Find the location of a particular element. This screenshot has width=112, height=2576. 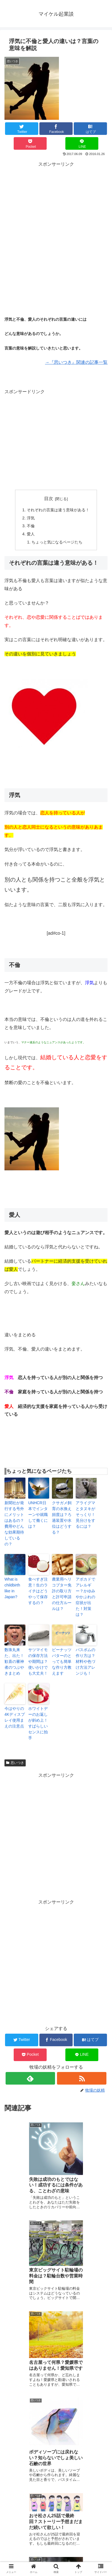

[はてブでブックマーク] is located at coordinates (90, 128).